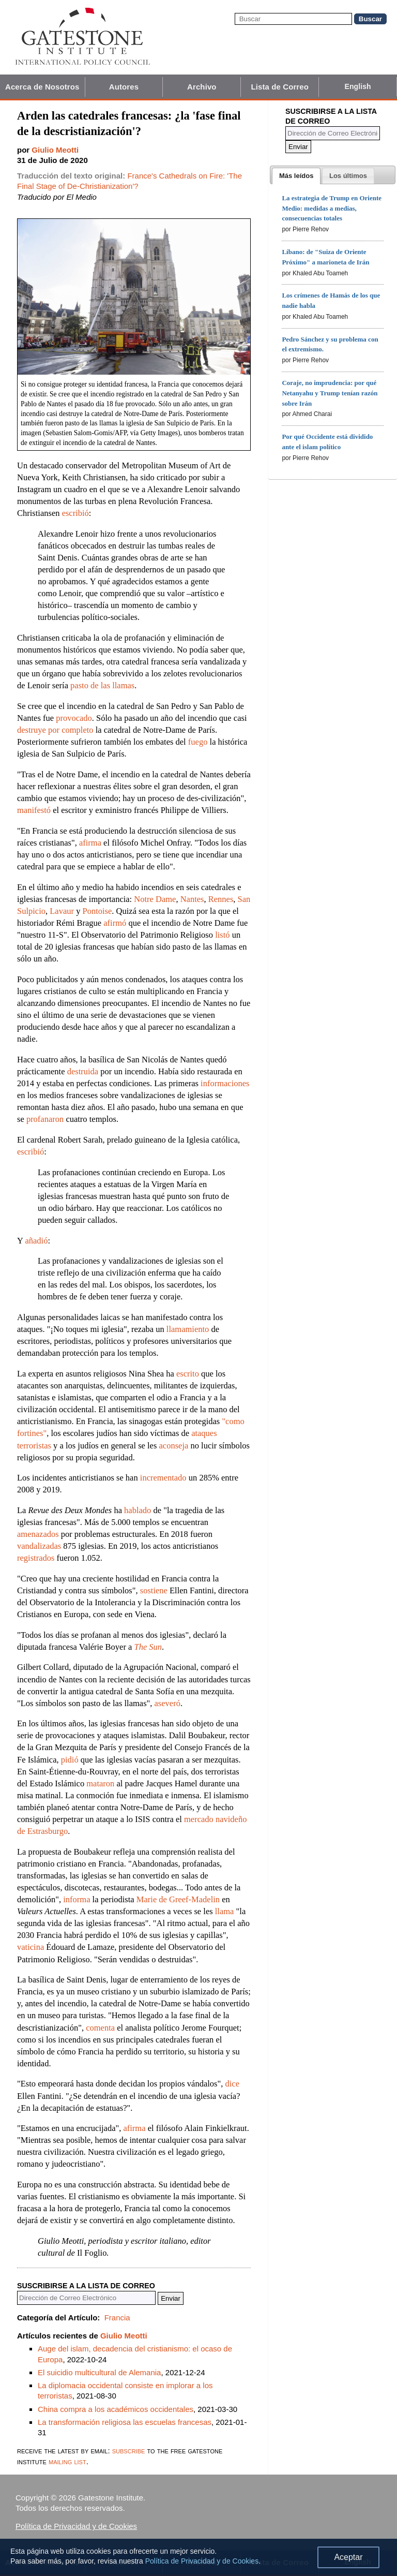 This screenshot has width=397, height=2576. I want to click on mailing list, so click(67, 2461).